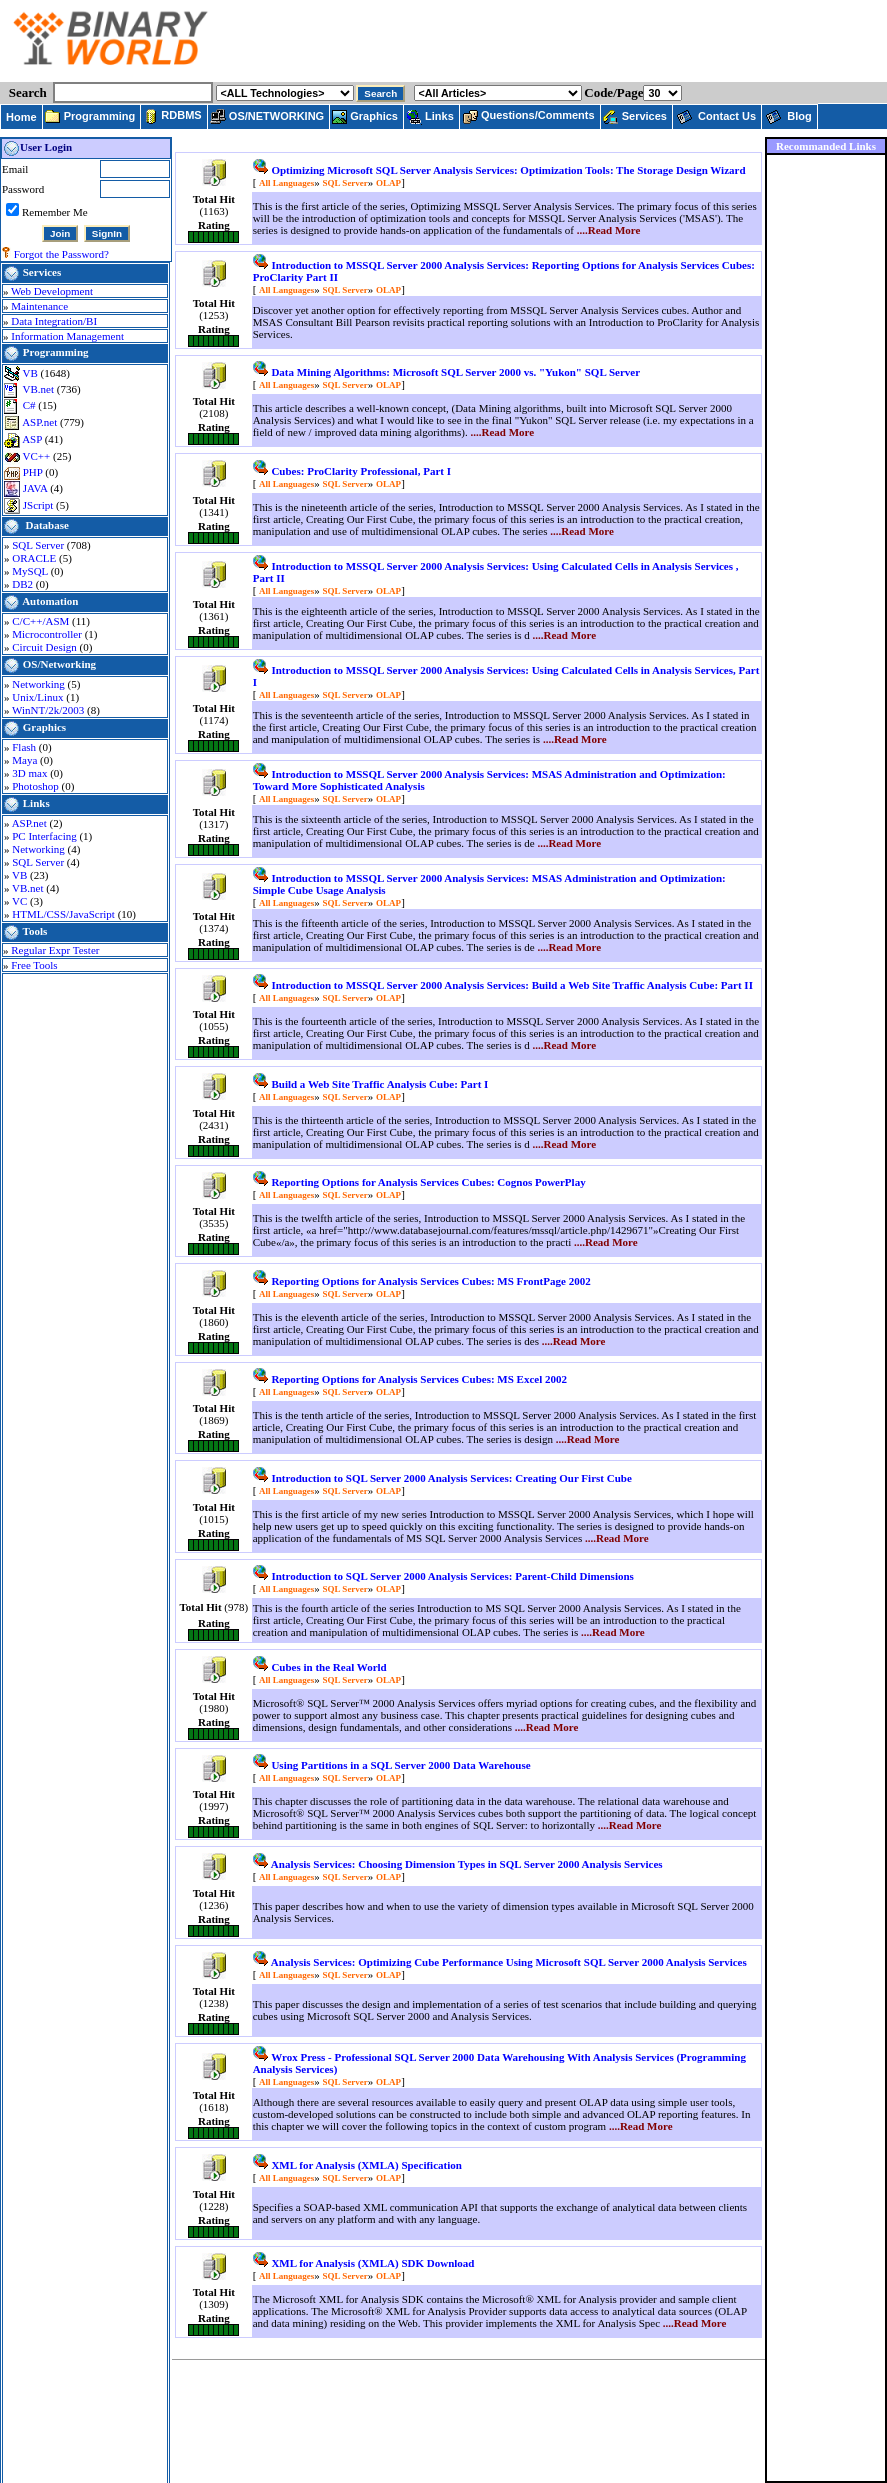 This screenshot has width=887, height=2483. Describe the element at coordinates (26, 760) in the screenshot. I see `Maya` at that location.